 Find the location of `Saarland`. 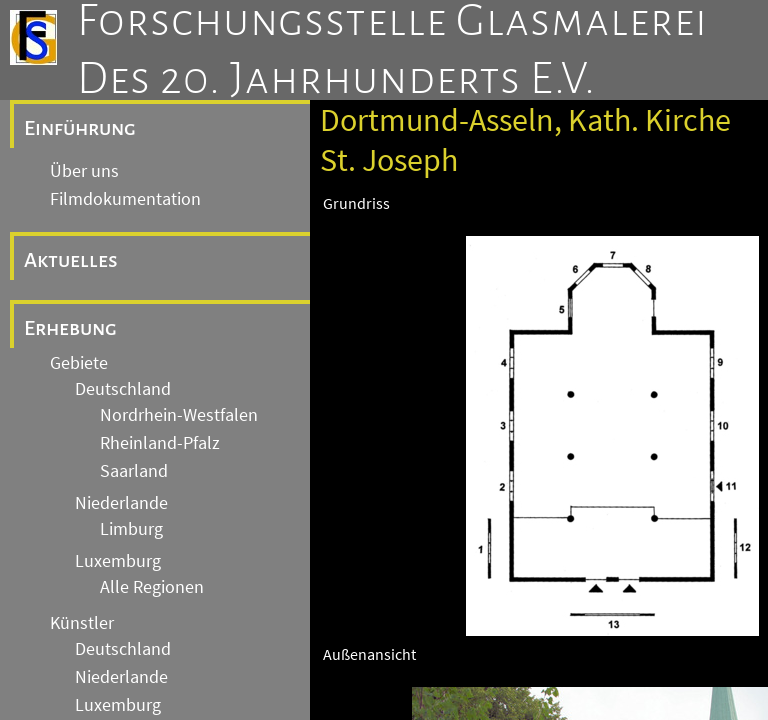

Saarland is located at coordinates (134, 471).